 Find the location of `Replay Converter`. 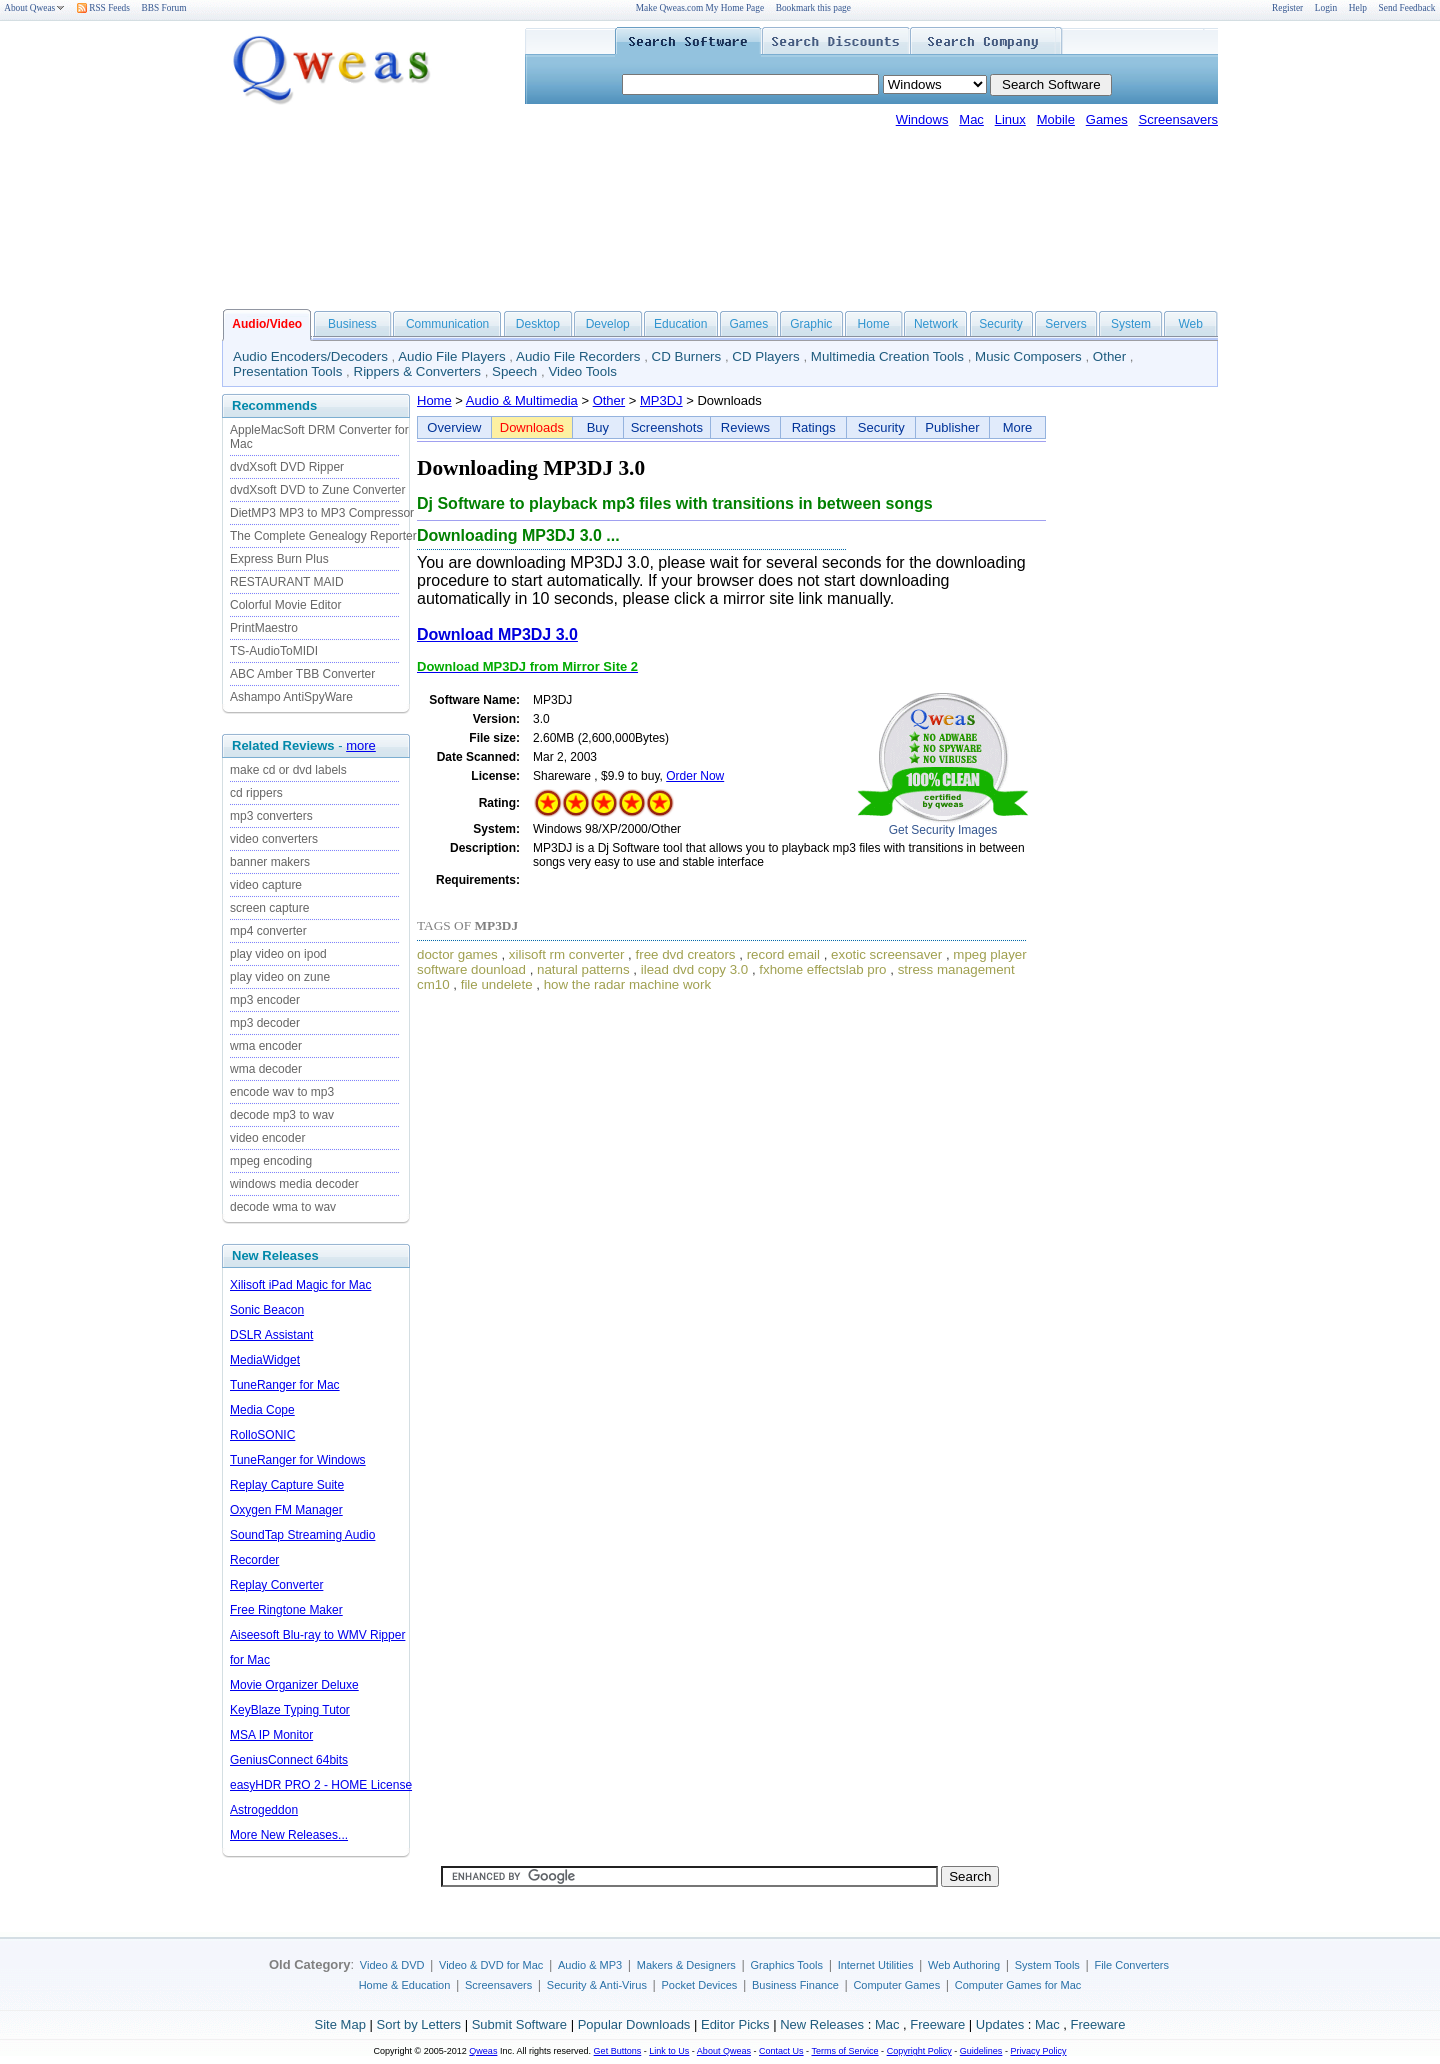

Replay Converter is located at coordinates (276, 1585).